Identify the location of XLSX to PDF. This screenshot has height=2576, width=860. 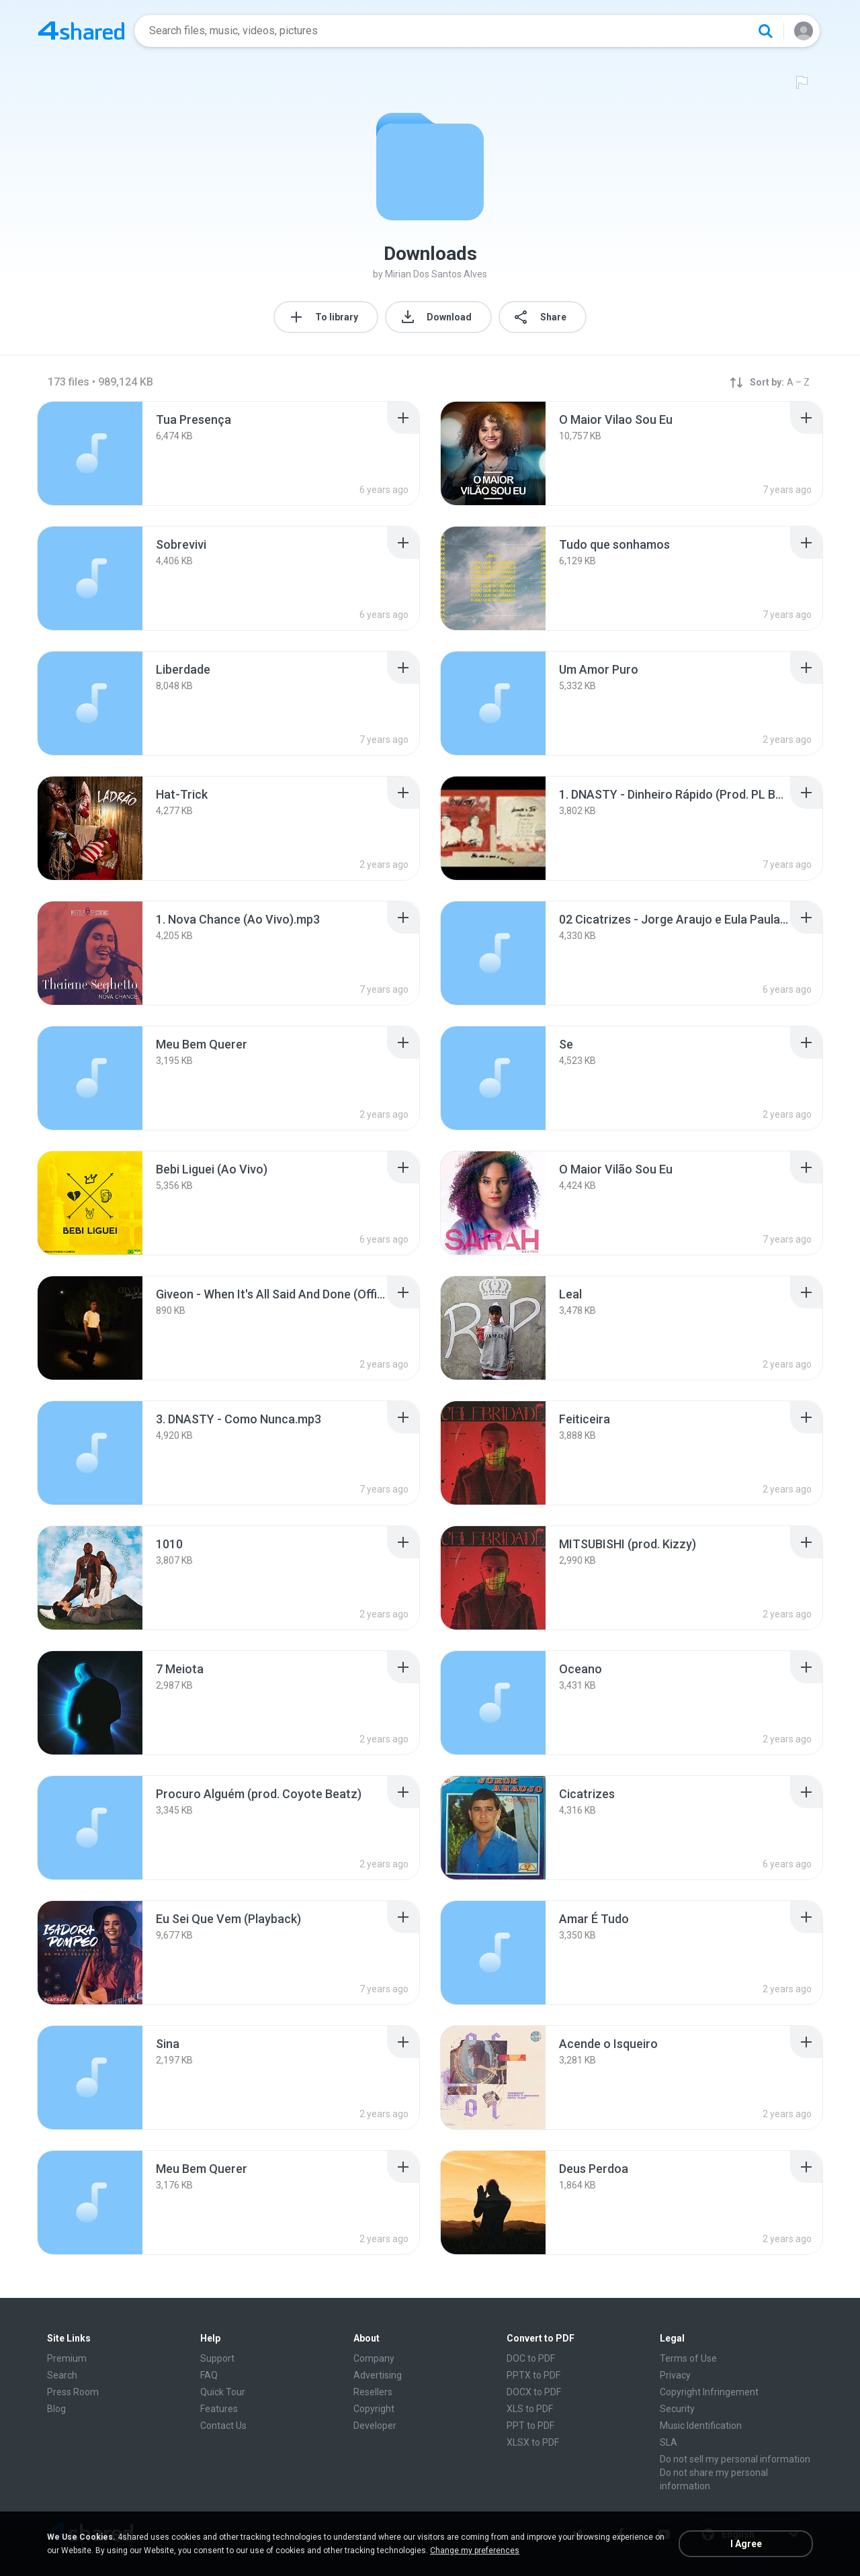
(533, 2442).